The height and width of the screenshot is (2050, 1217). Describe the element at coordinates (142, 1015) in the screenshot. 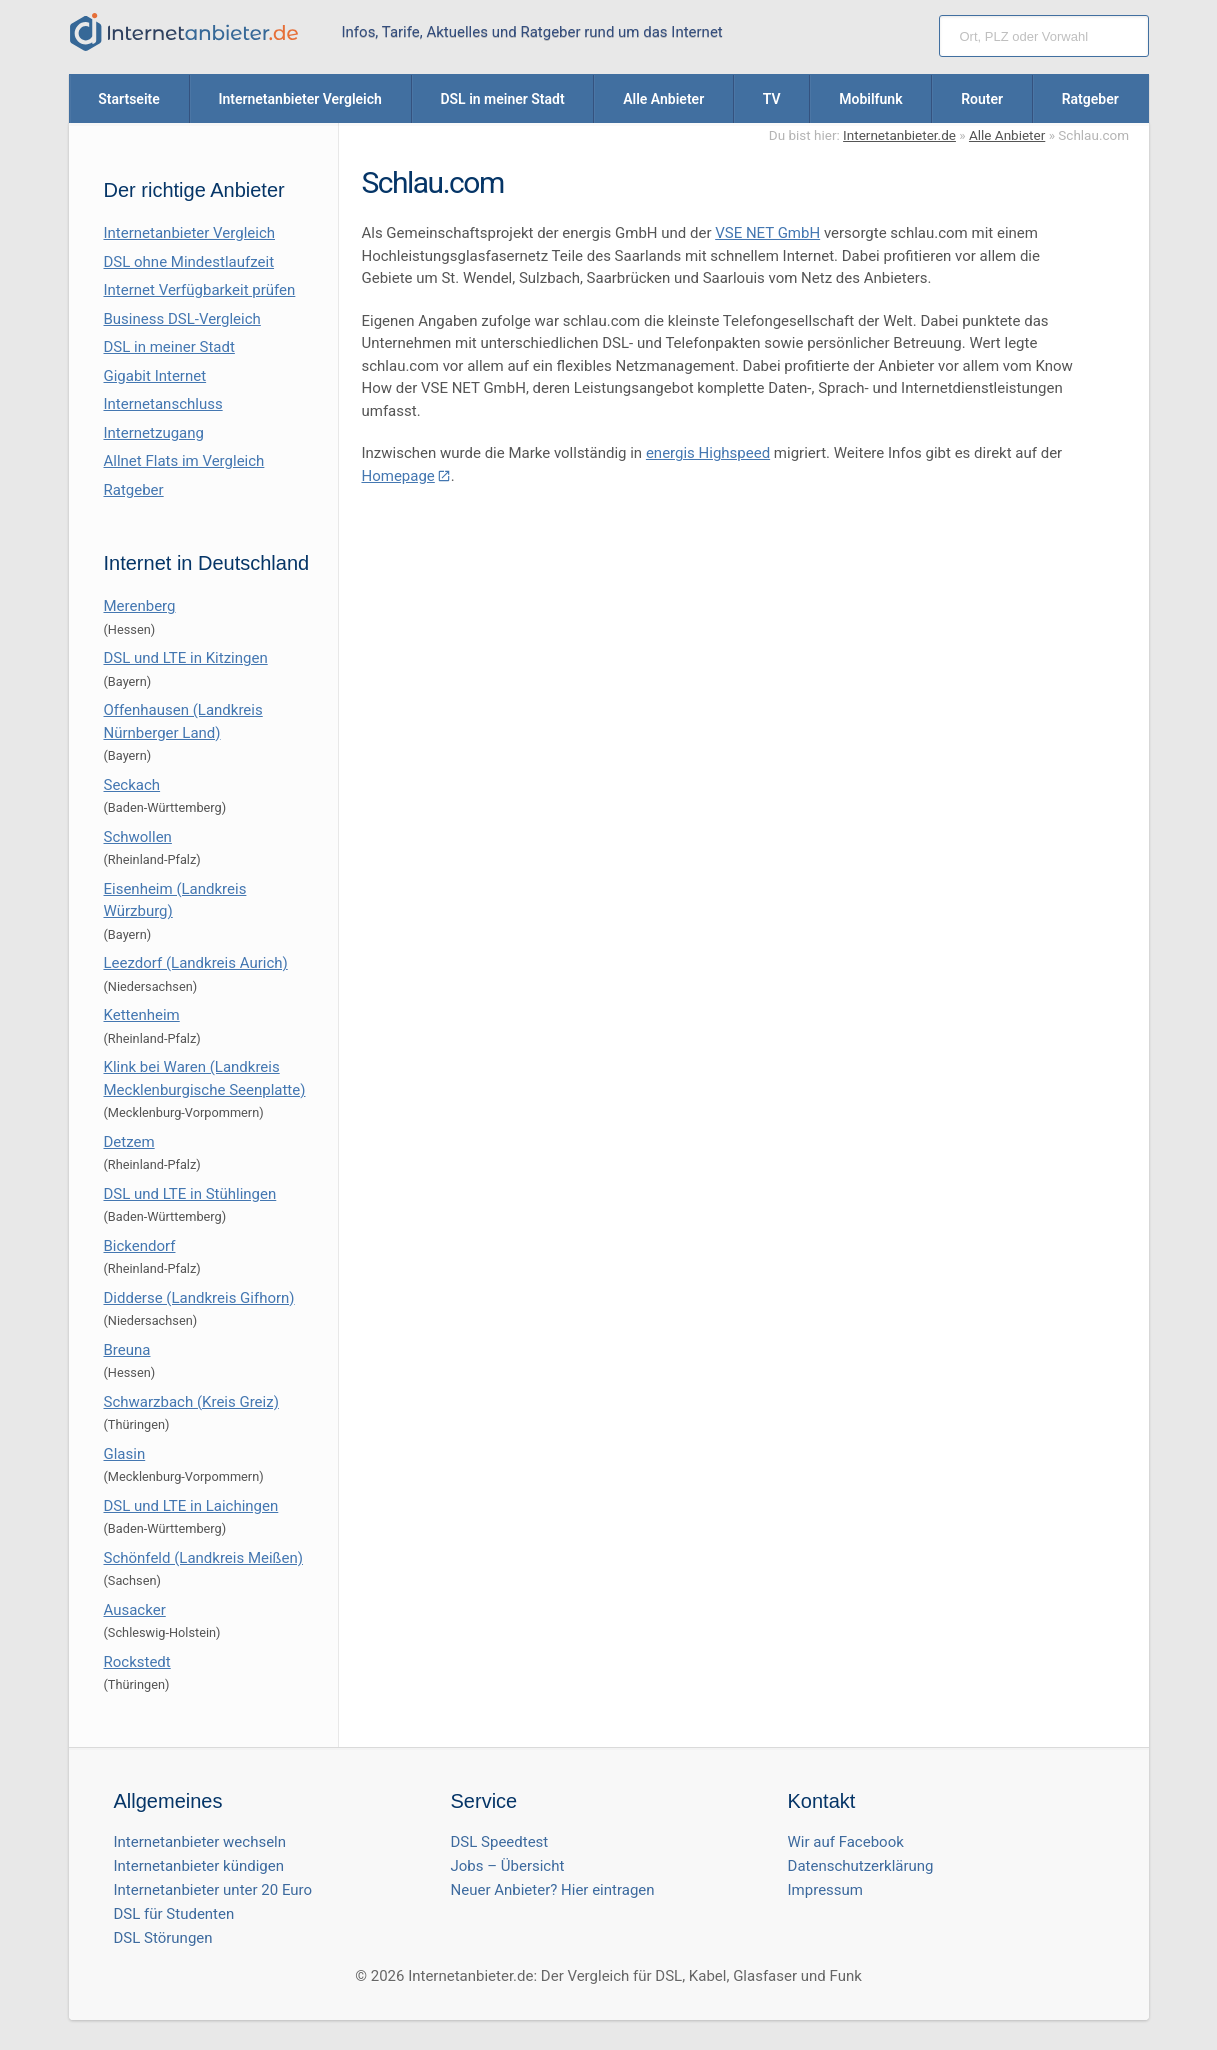

I see `Kettenheim` at that location.